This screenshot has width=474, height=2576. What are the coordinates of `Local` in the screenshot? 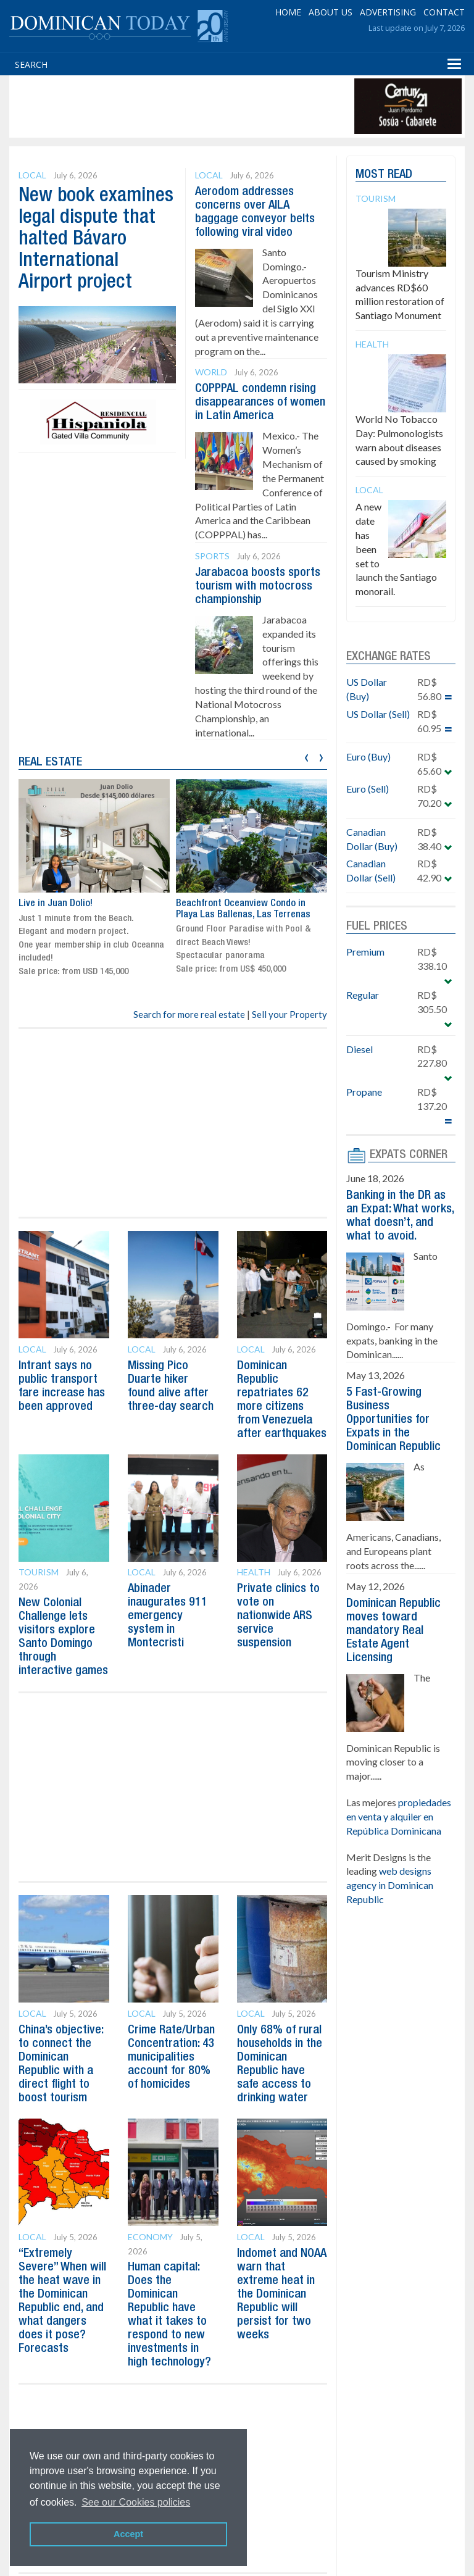 It's located at (32, 175).